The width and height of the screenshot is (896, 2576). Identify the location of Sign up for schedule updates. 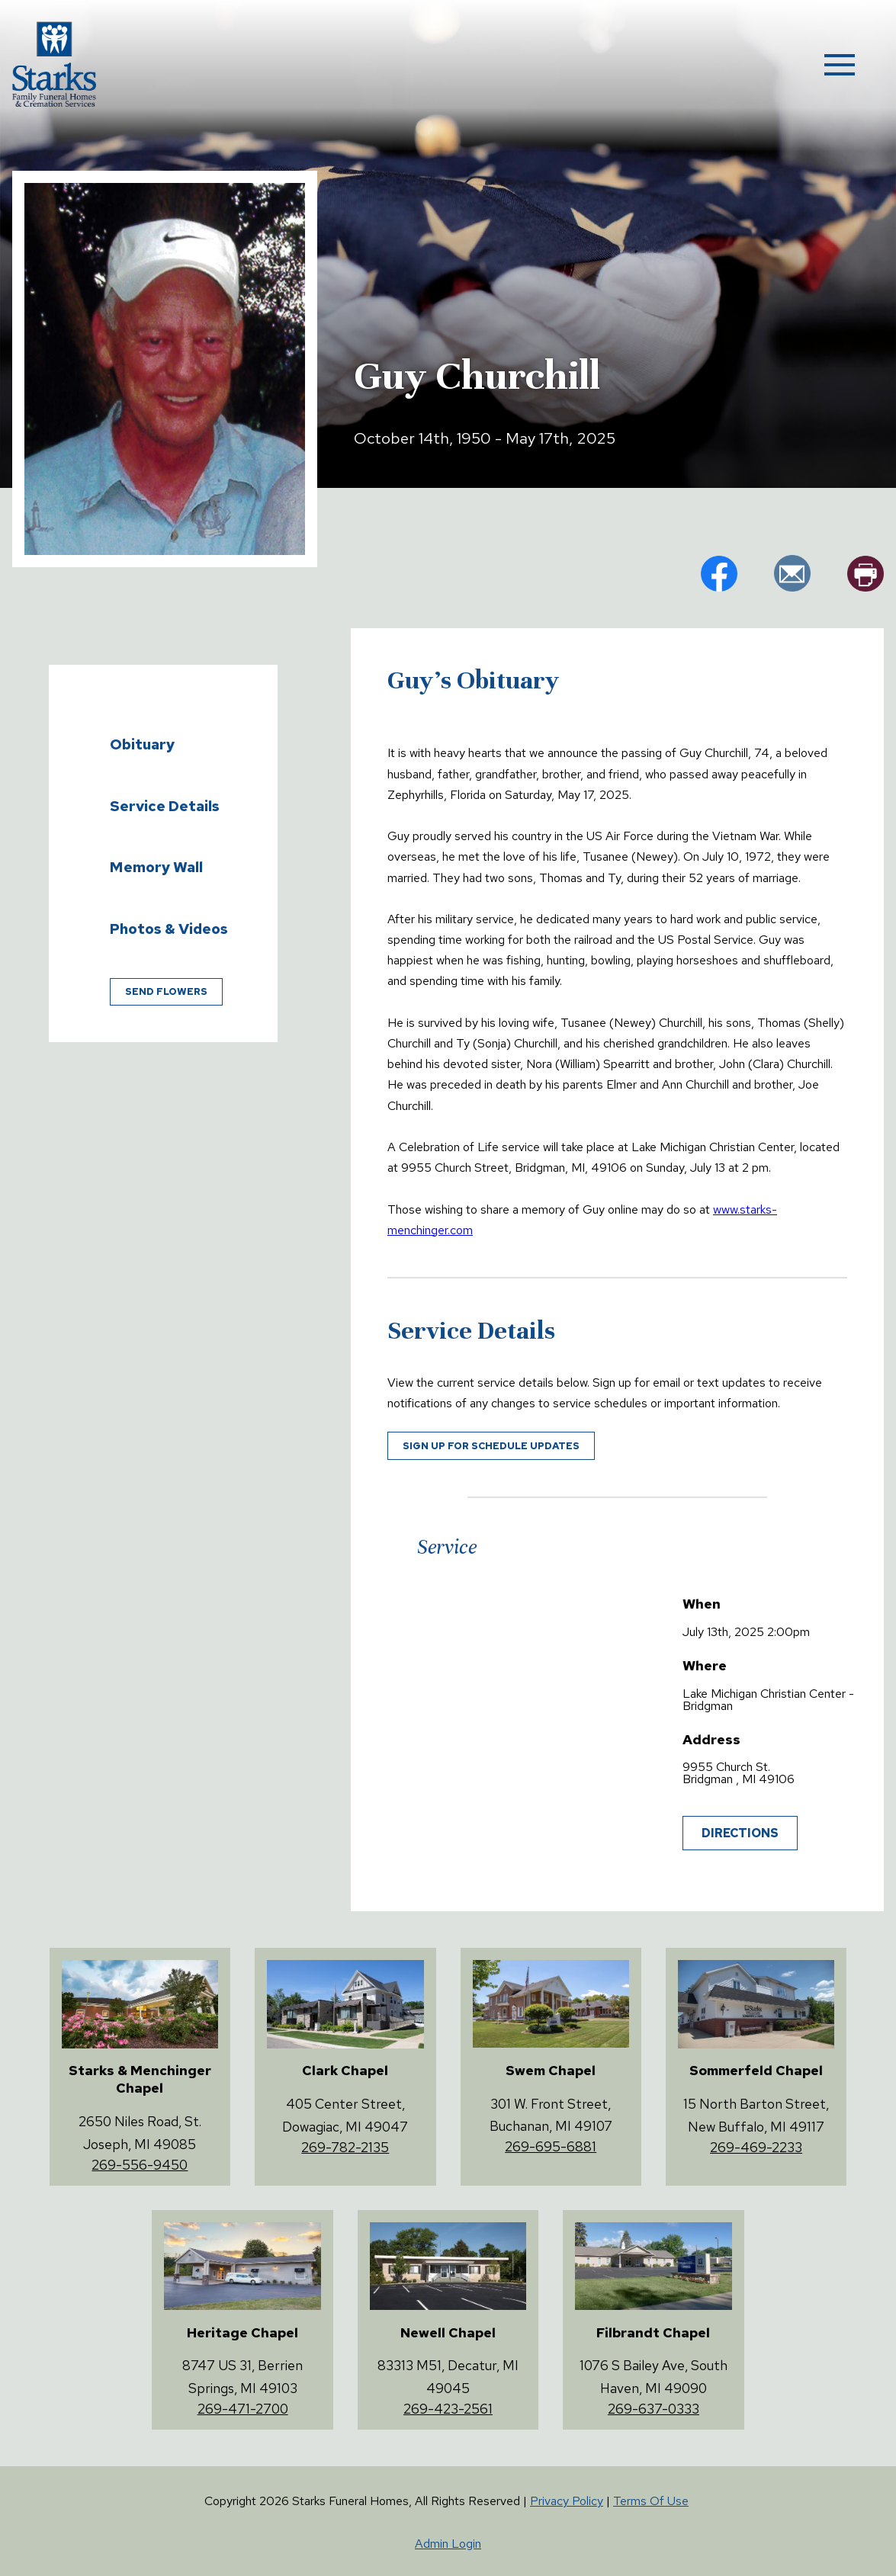
(491, 1445).